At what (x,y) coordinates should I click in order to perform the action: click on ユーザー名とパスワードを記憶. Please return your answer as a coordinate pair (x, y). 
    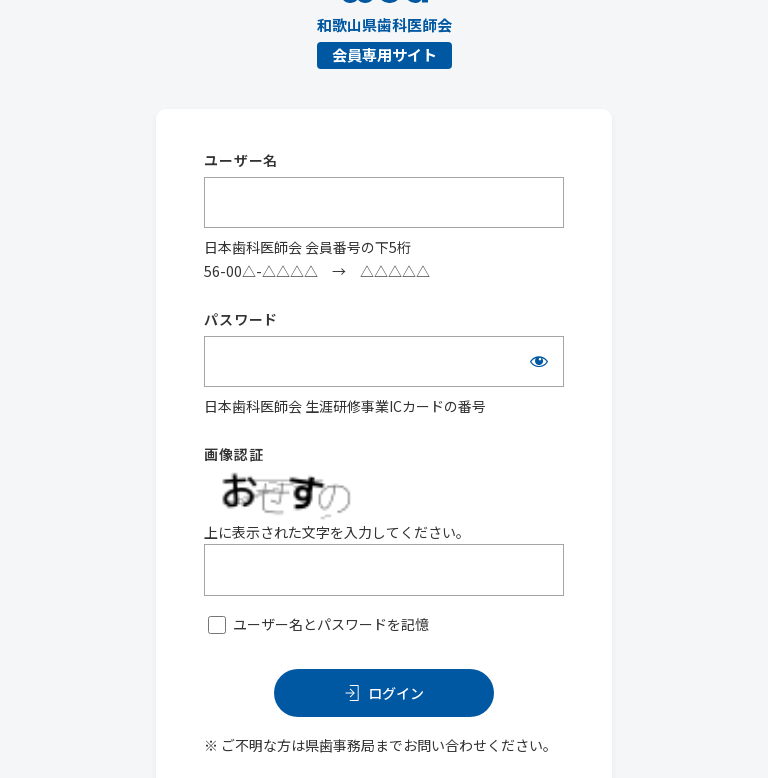
    Looking at the image, I should click on (331, 624).